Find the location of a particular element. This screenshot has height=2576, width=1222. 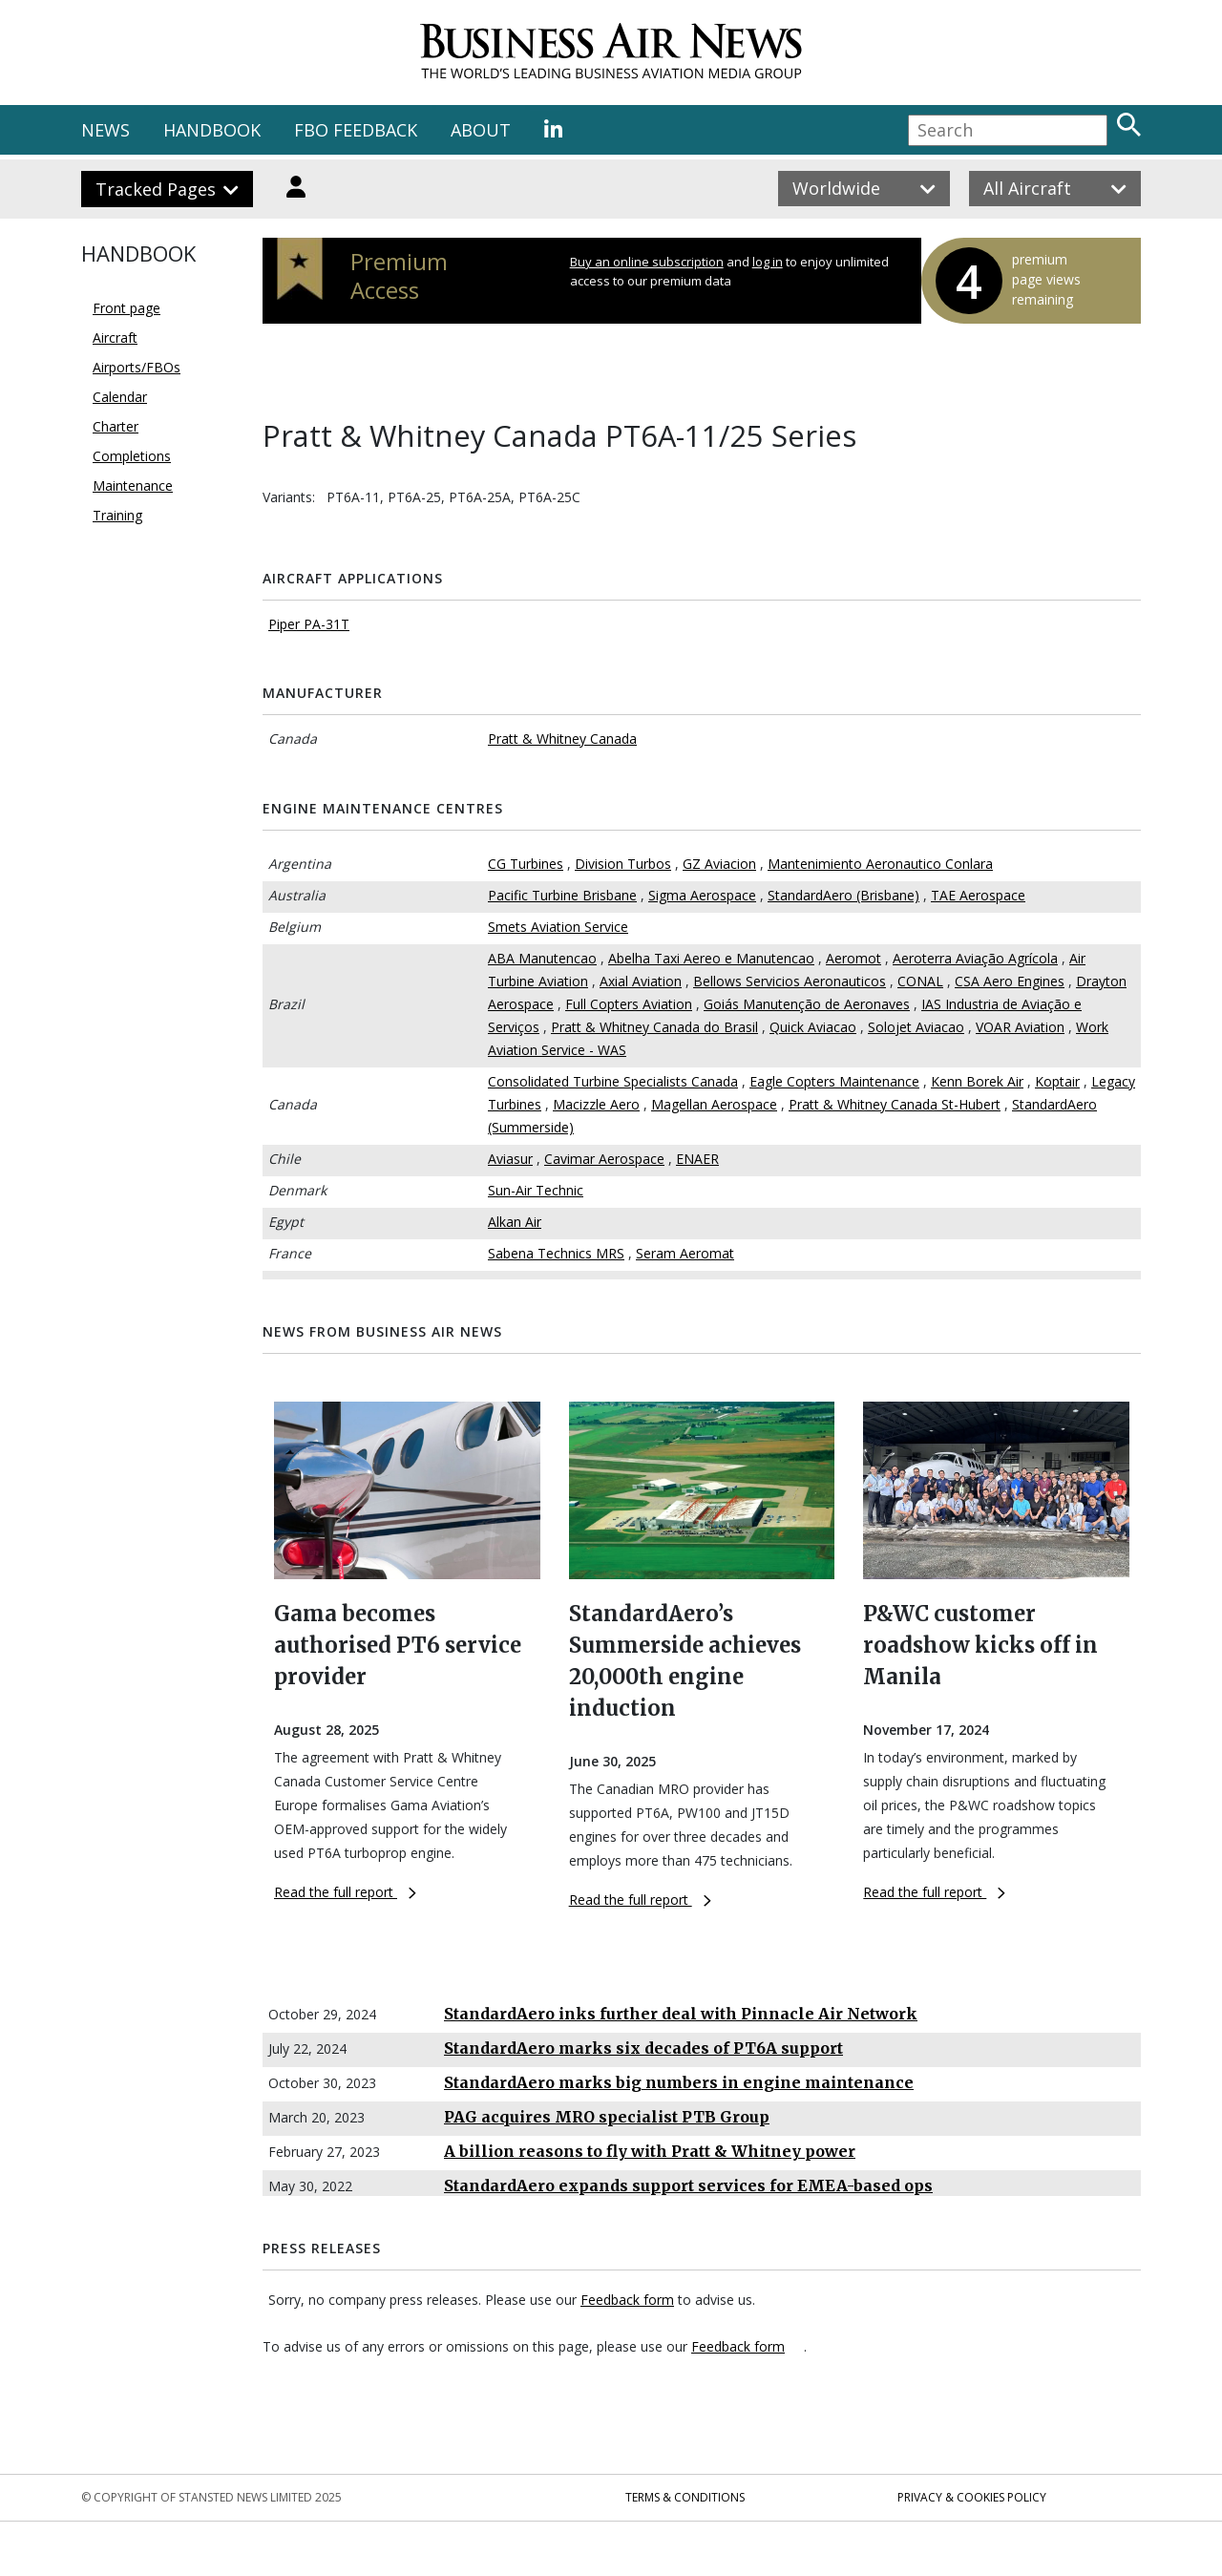

Abelha Taxi Aereo e Manutencao is located at coordinates (711, 958).